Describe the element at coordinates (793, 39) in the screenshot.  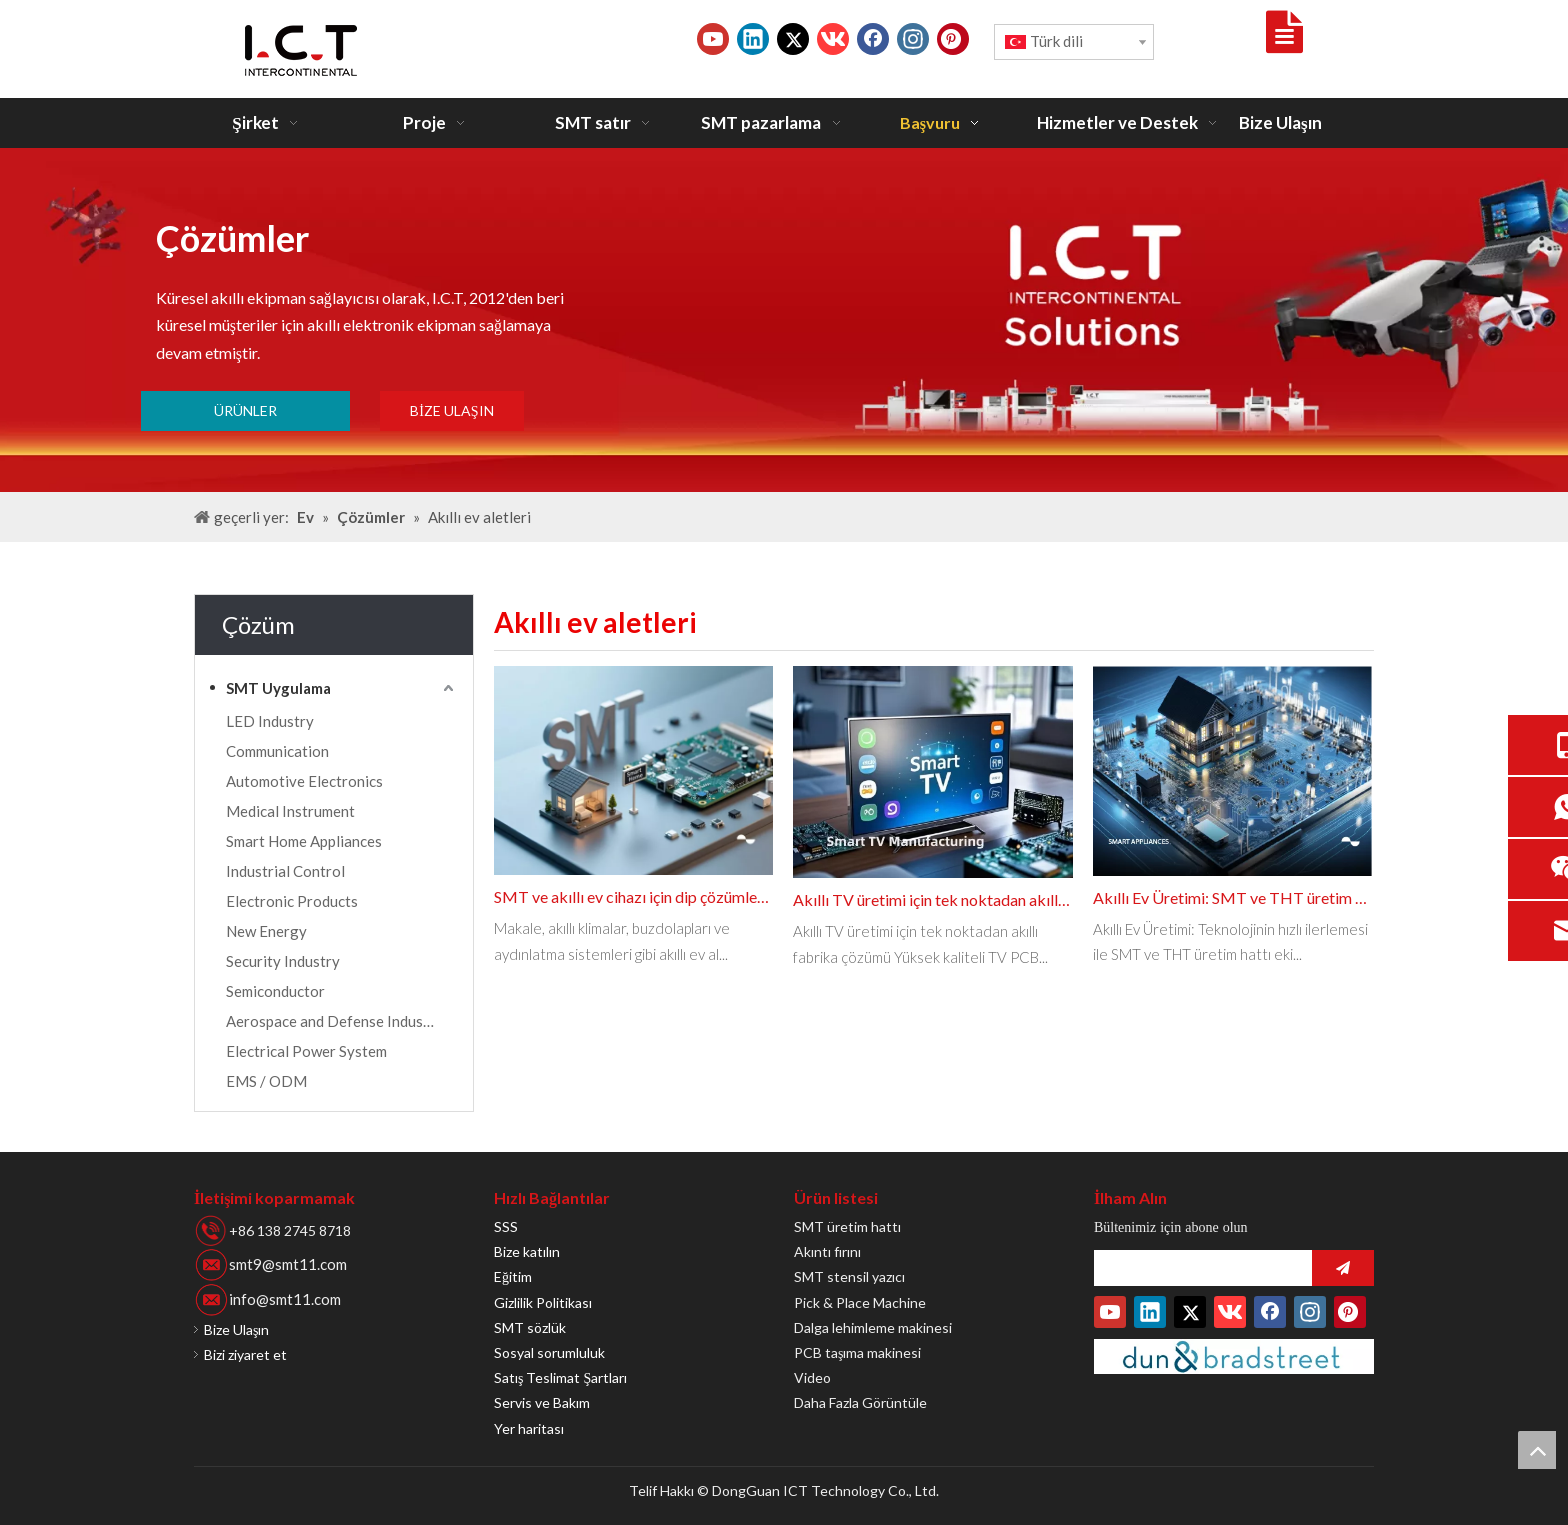
I see `[Twitter]` at that location.